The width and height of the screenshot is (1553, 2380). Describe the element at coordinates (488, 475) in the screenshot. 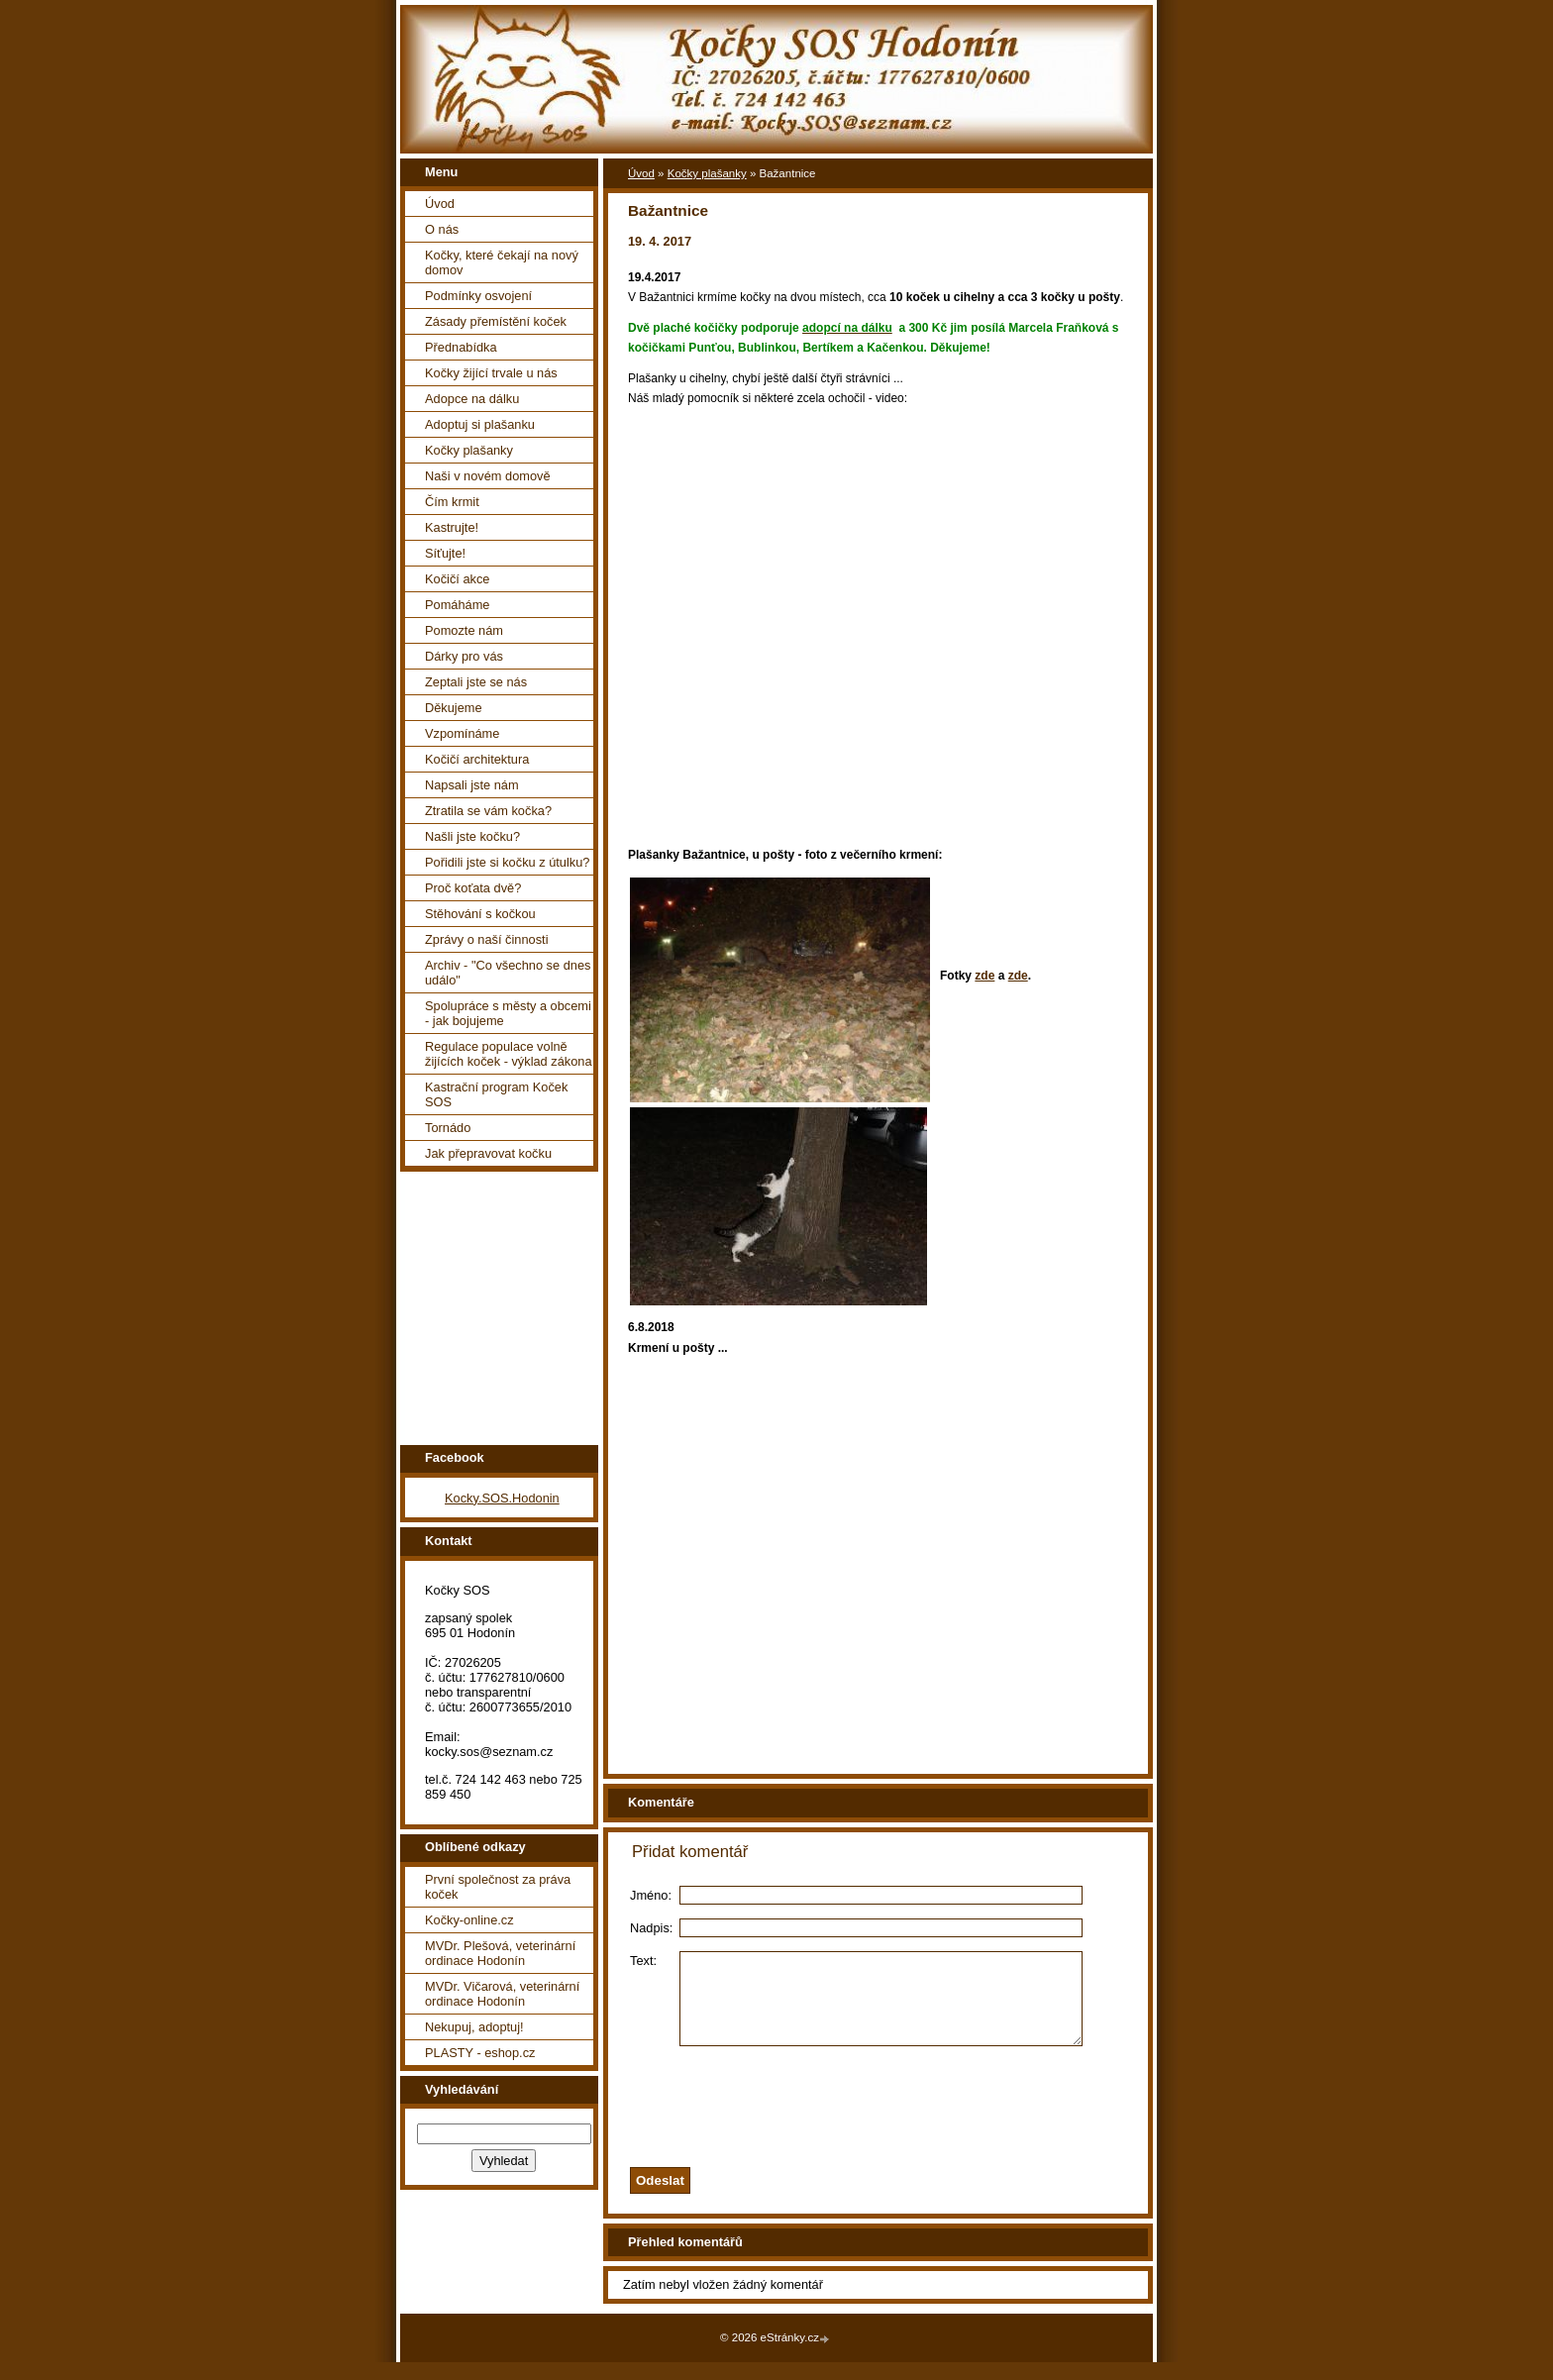

I see `Naši v novém domově` at that location.